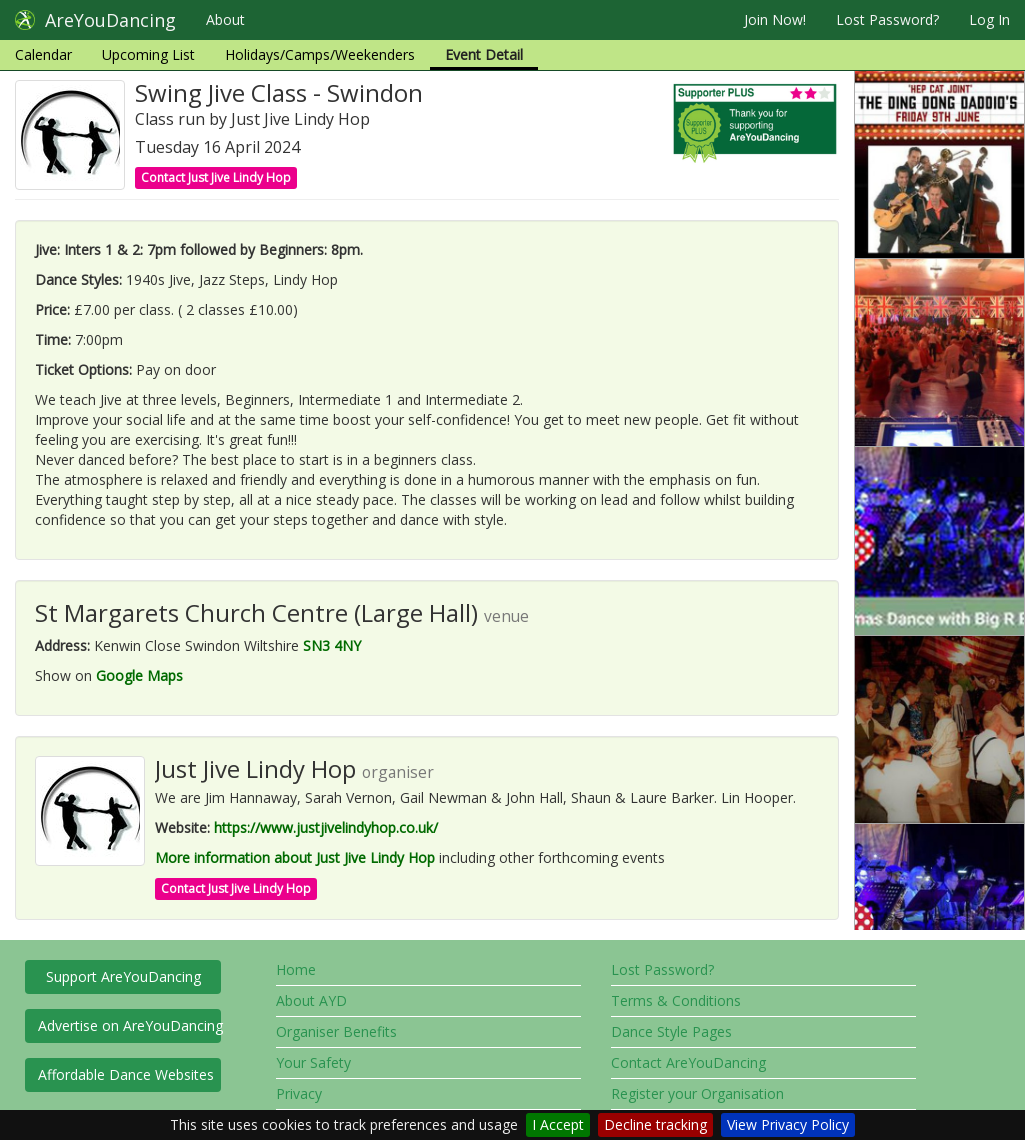 The width and height of the screenshot is (1025, 1140). Describe the element at coordinates (326, 827) in the screenshot. I see `https://www.justjivelindyhop.co.uk/` at that location.